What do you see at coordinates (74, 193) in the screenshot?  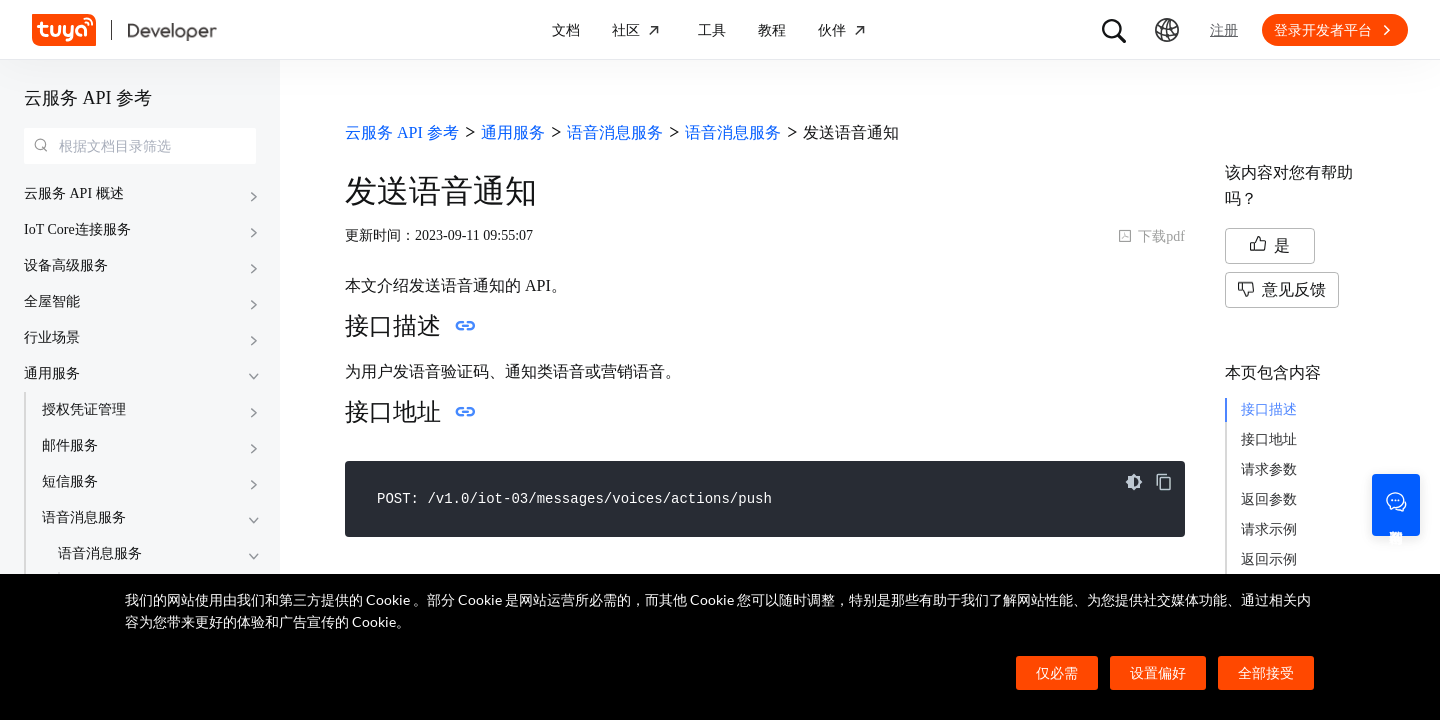 I see `云服务 API 概述` at bounding box center [74, 193].